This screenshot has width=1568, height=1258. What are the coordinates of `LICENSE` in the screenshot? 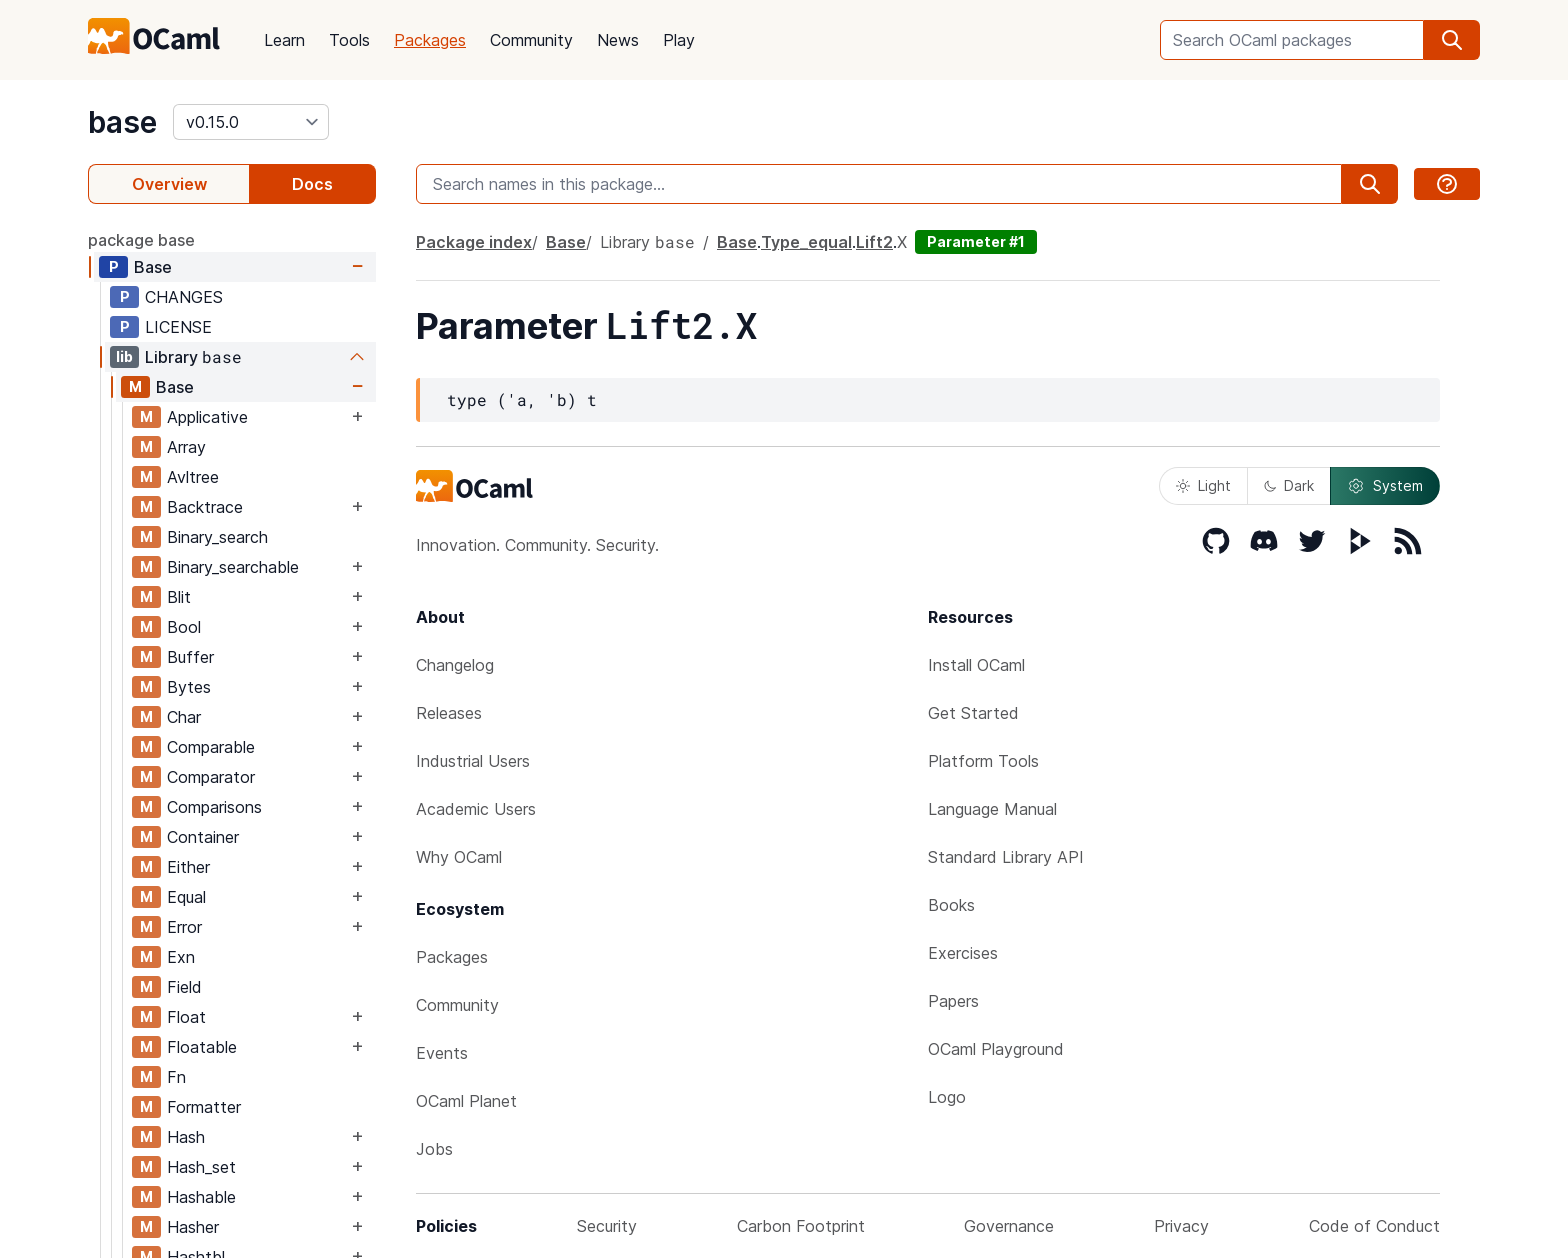 It's located at (178, 327).